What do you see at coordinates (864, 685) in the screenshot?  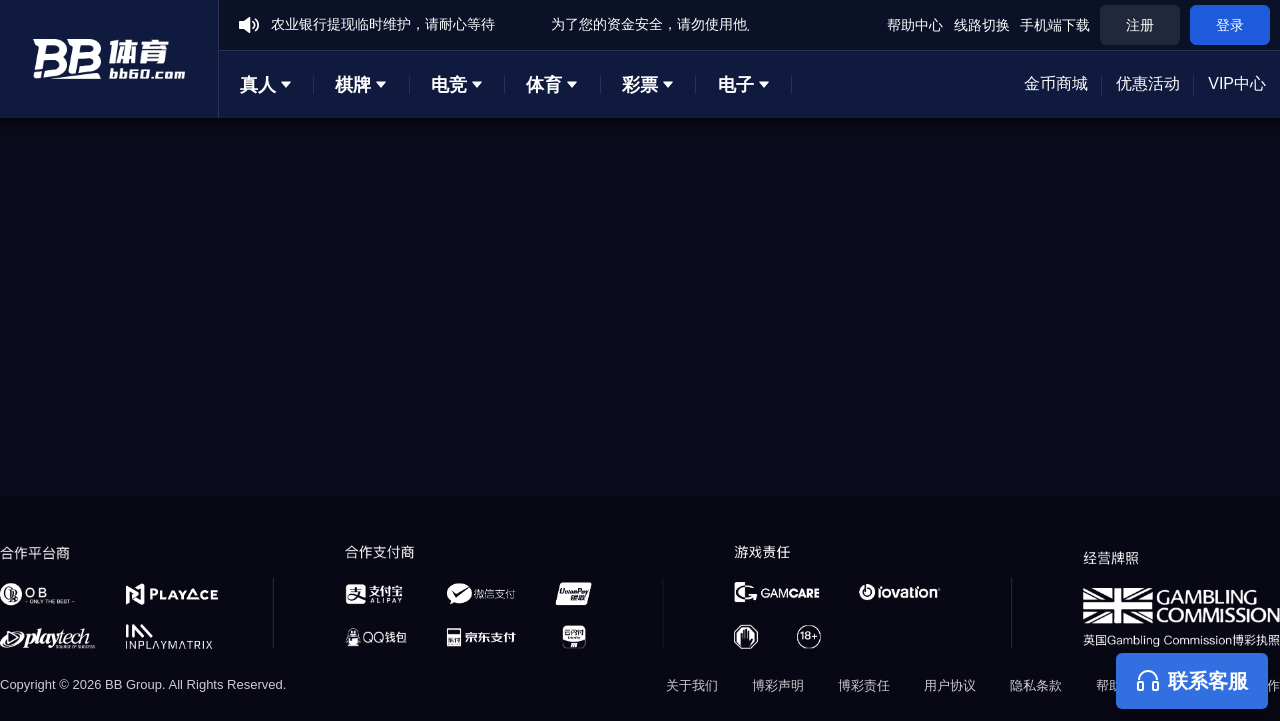 I see `博彩责任` at bounding box center [864, 685].